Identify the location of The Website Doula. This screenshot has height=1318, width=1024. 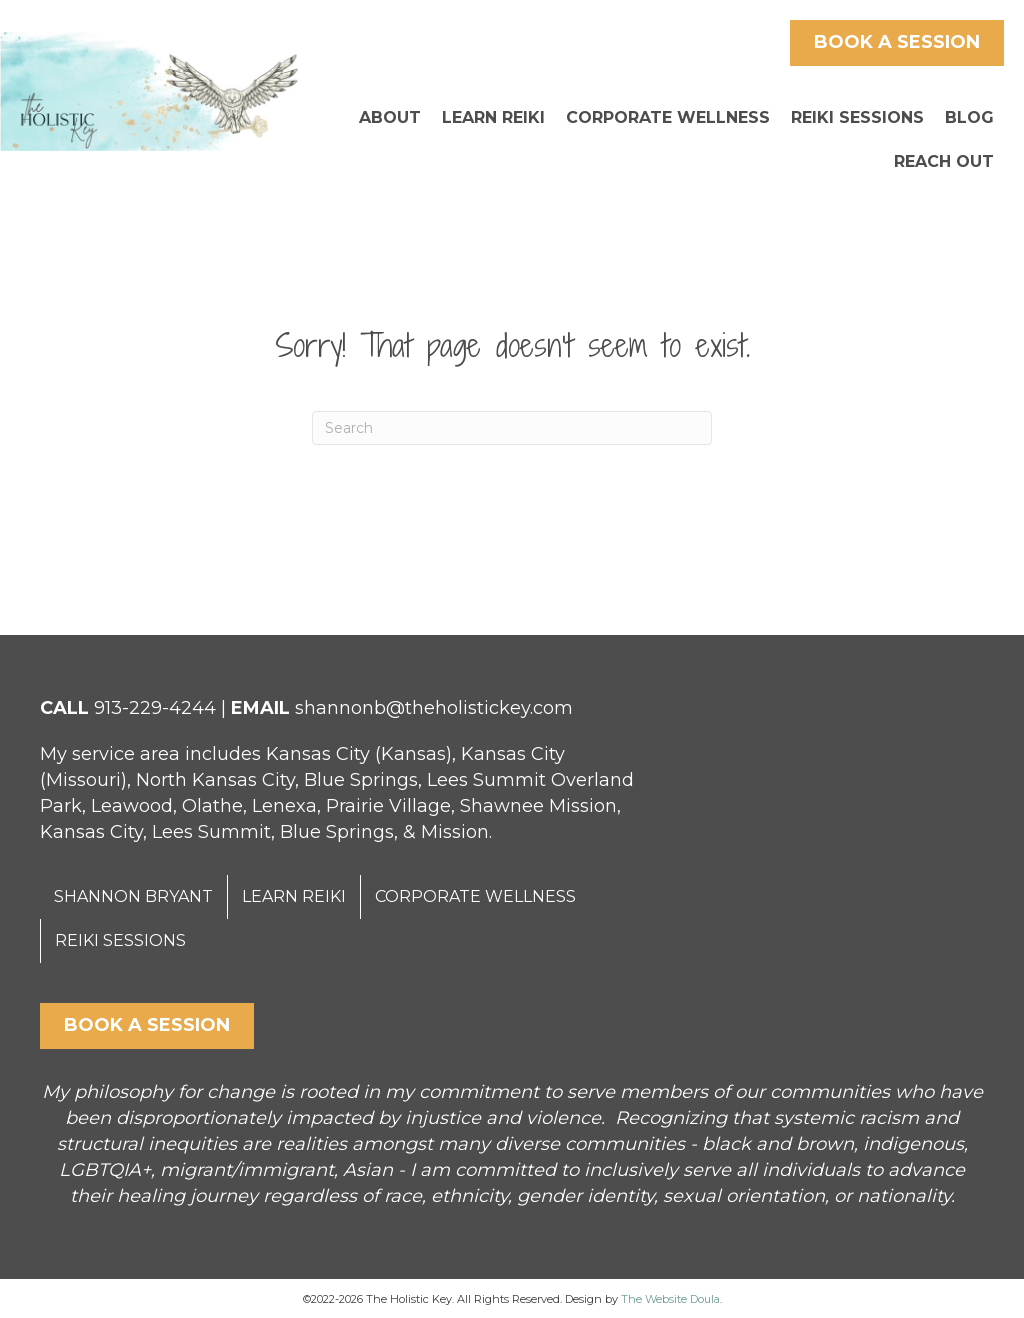
(670, 1299).